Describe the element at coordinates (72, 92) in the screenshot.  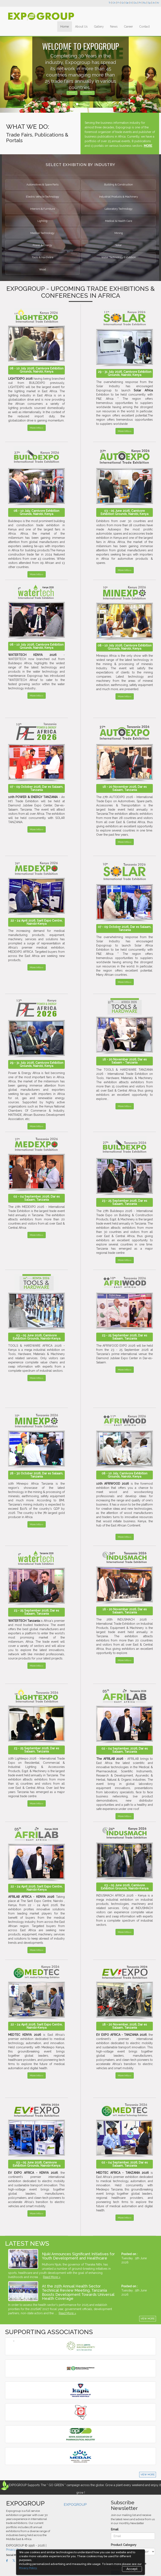
I see `READ MORE` at that location.